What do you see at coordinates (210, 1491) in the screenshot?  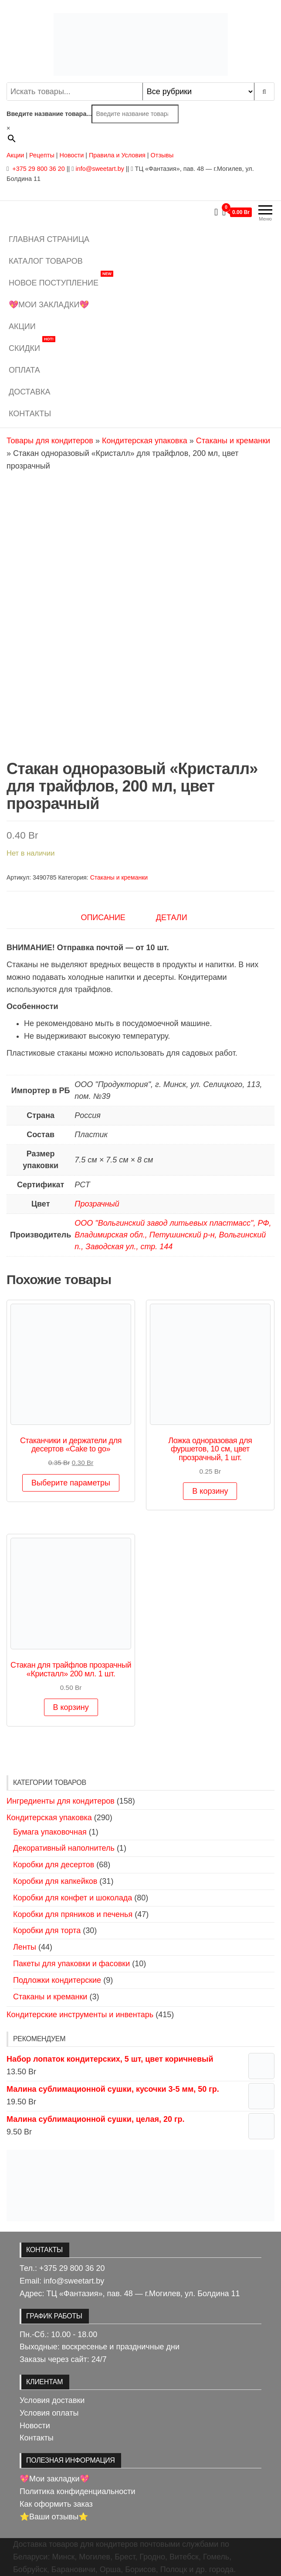 I see `В корзину [button]` at bounding box center [210, 1491].